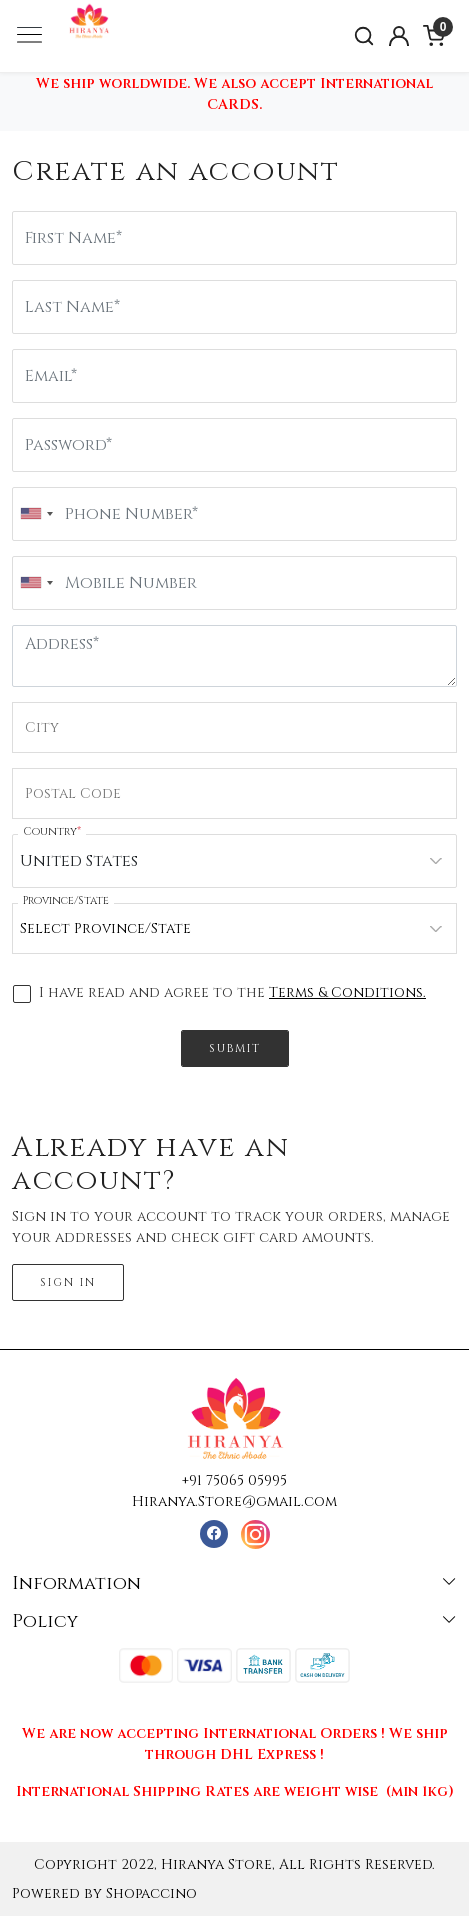 This screenshot has height=1916, width=469. I want to click on +91 75065 05995, so click(234, 1480).